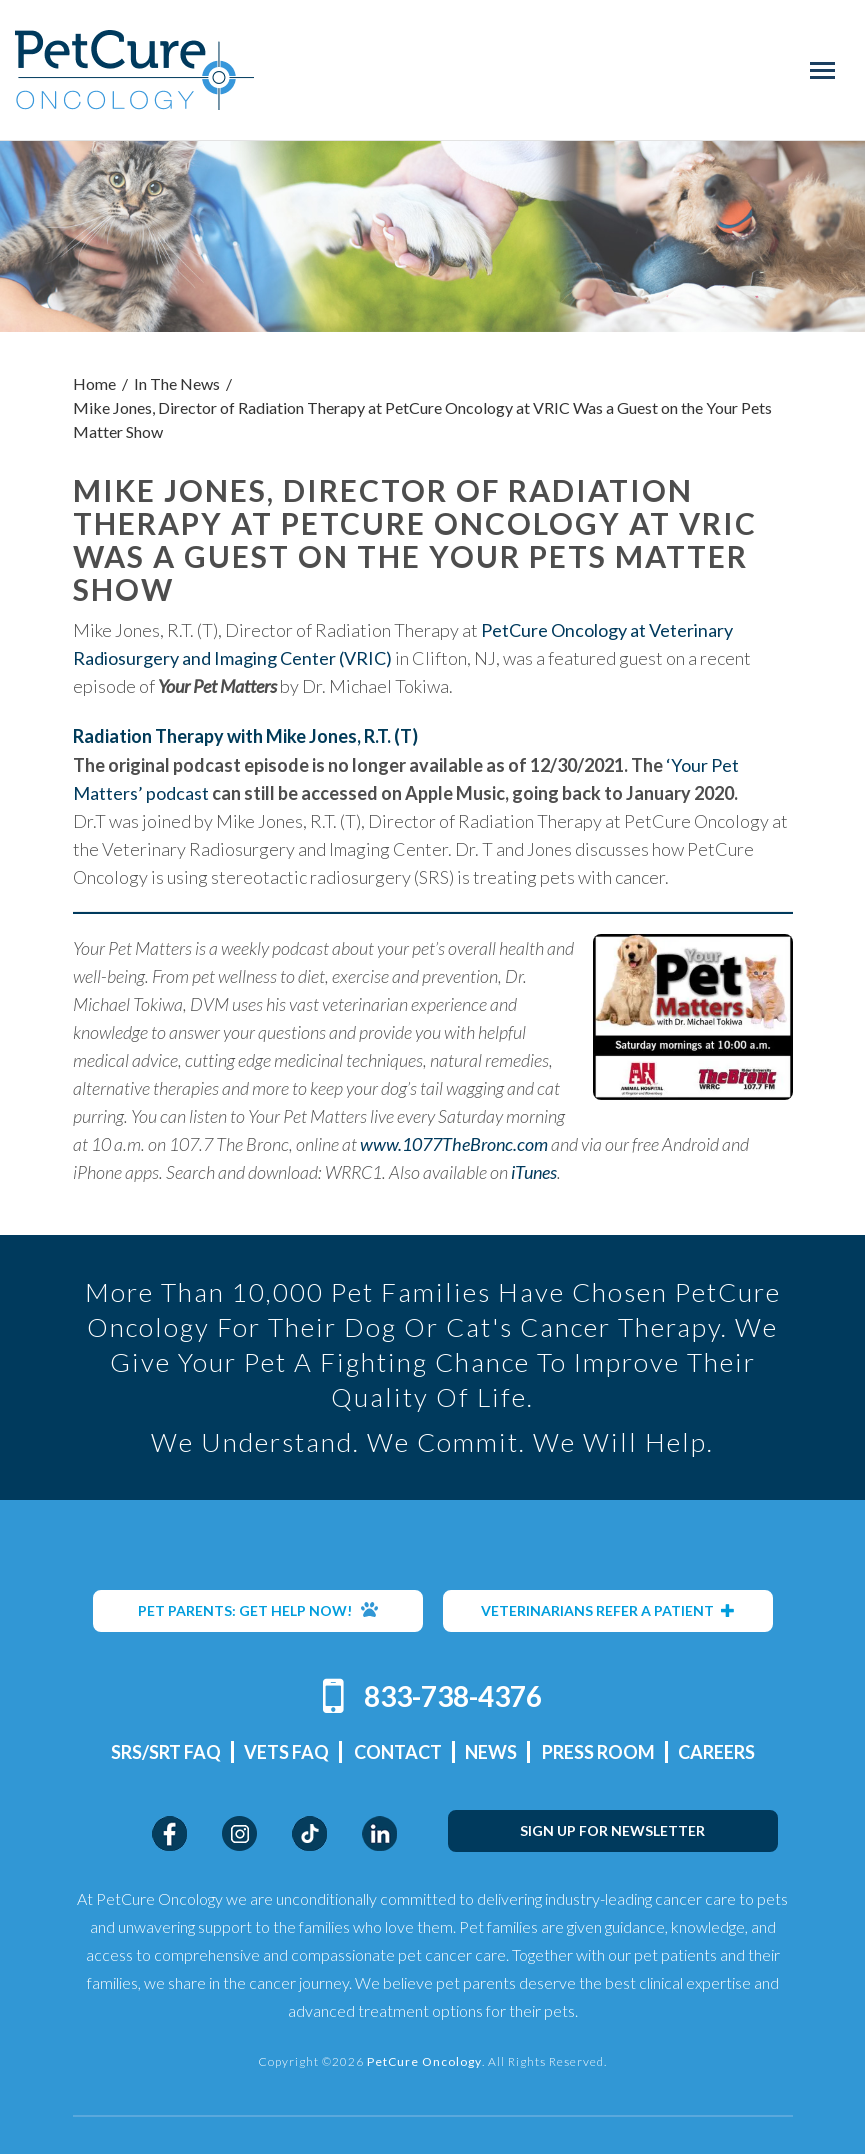 This screenshot has width=865, height=2154. Describe the element at coordinates (166, 1752) in the screenshot. I see `SRS/SRT FAQ` at that location.